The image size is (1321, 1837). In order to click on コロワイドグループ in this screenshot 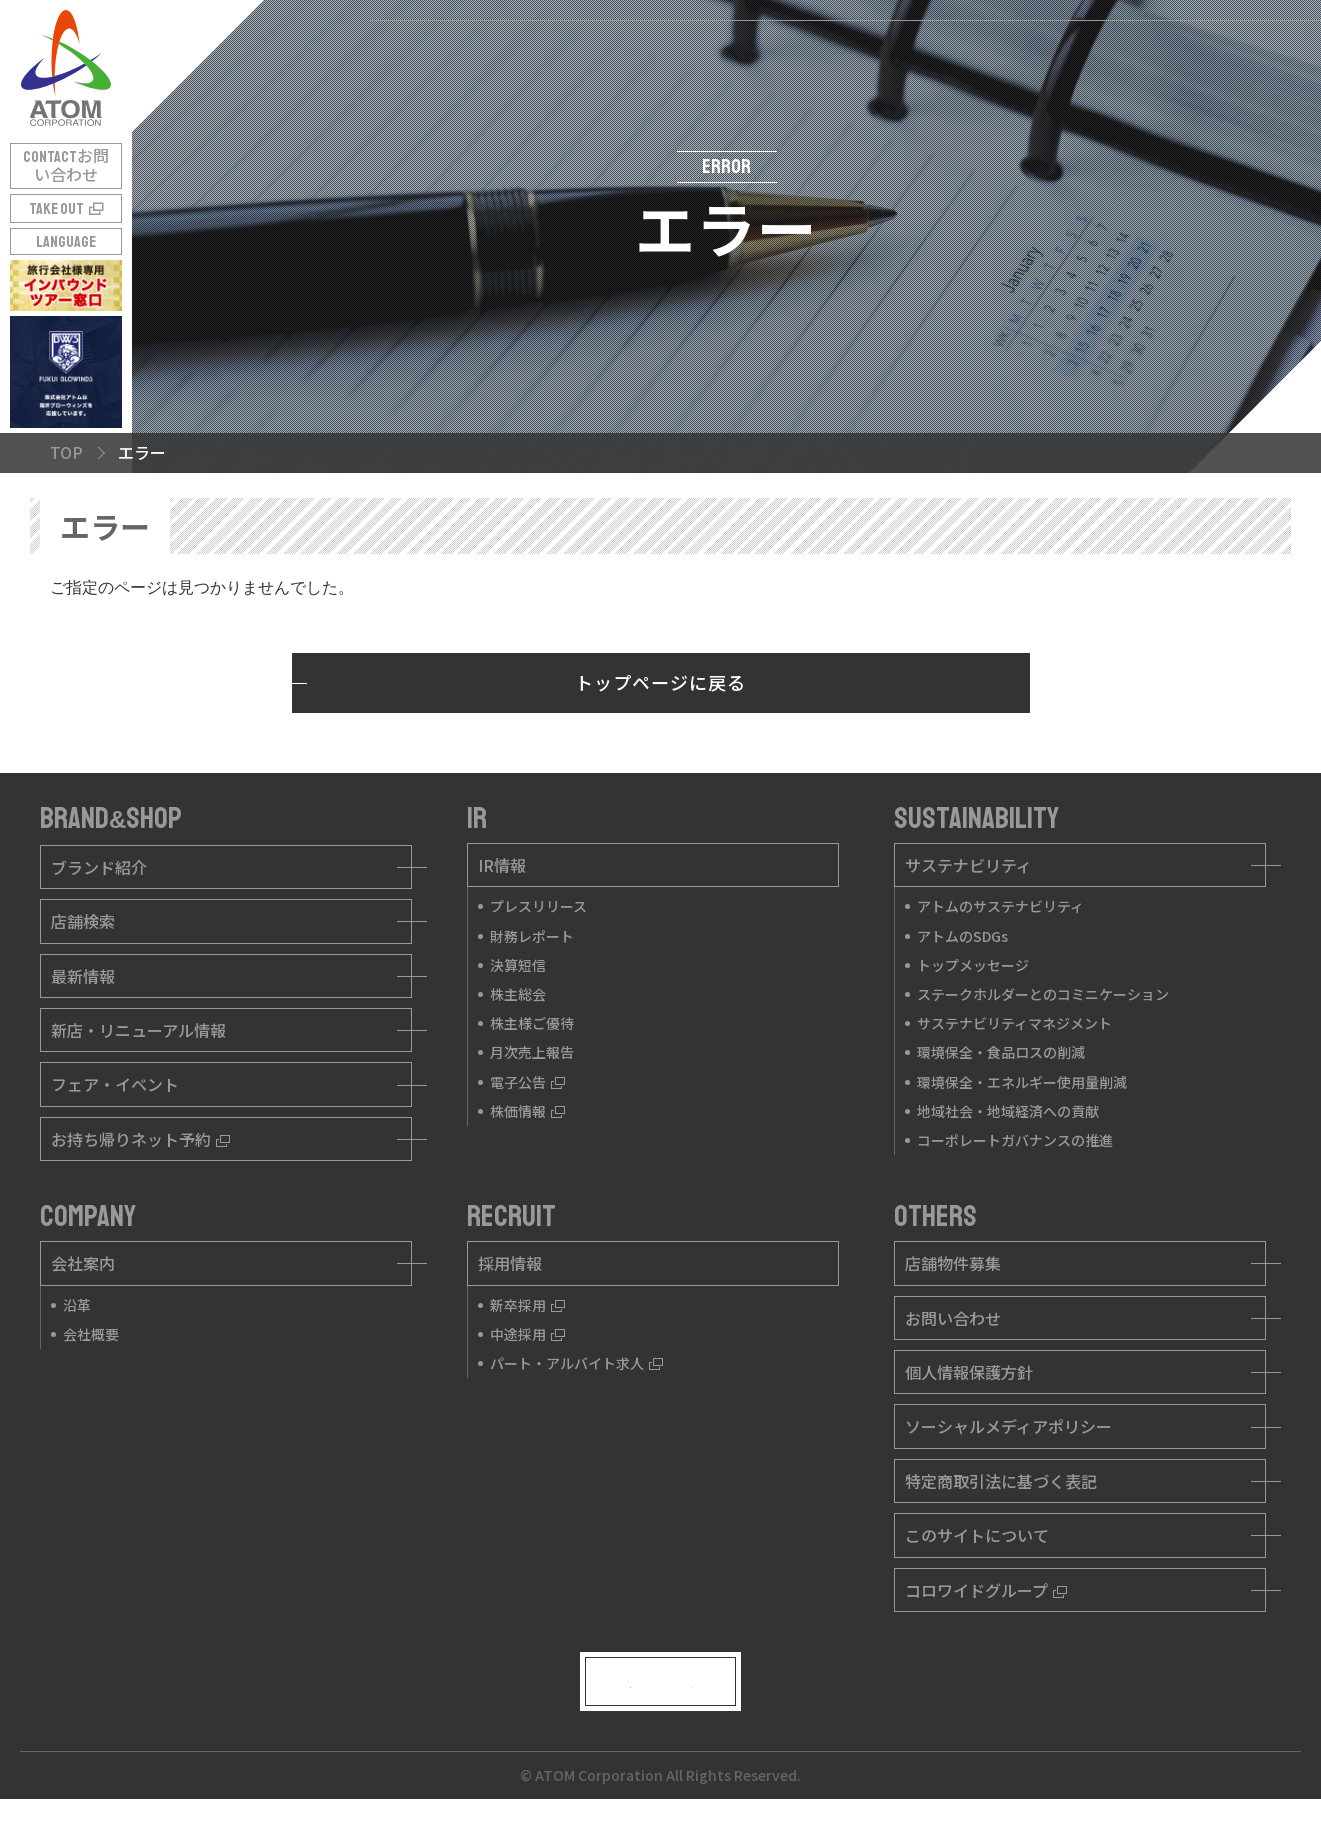, I will do `click(986, 1590)`.